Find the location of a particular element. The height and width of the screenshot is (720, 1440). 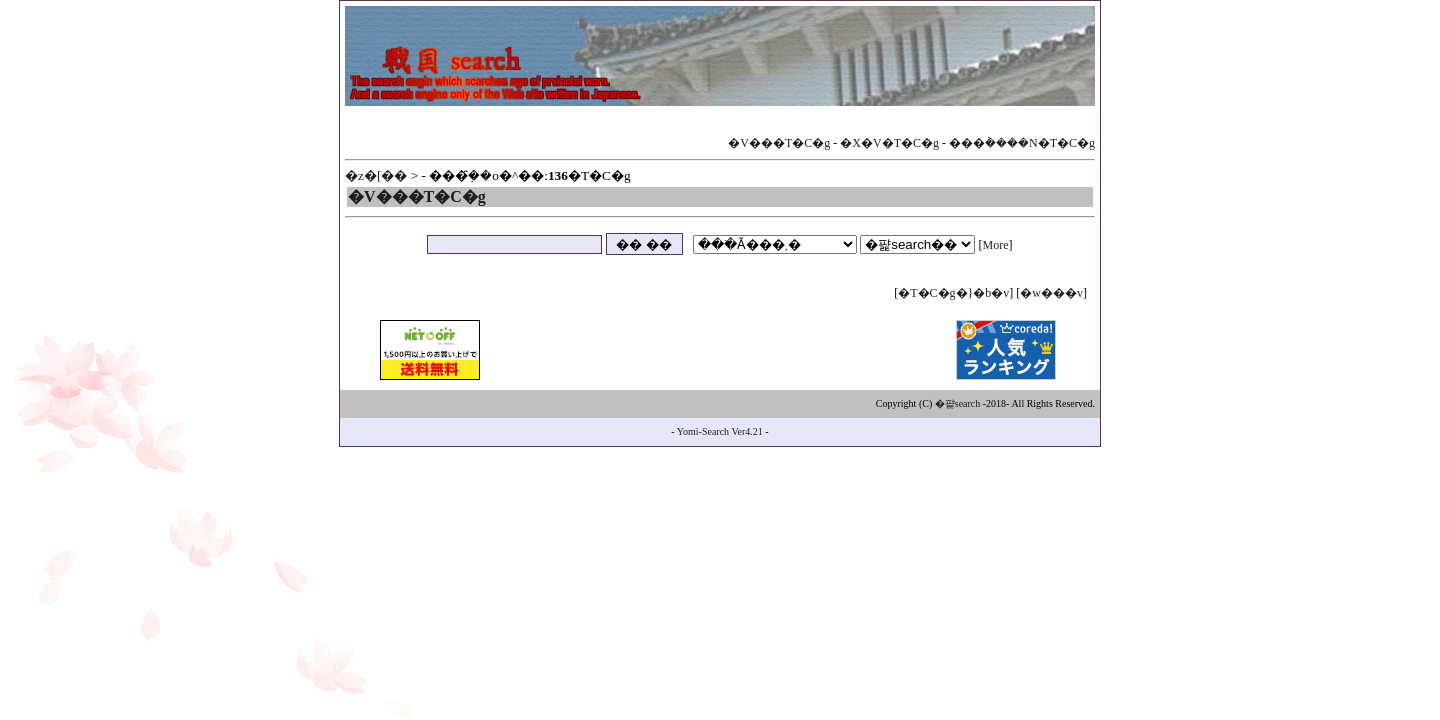

�V���T�C�g is located at coordinates (779, 143).